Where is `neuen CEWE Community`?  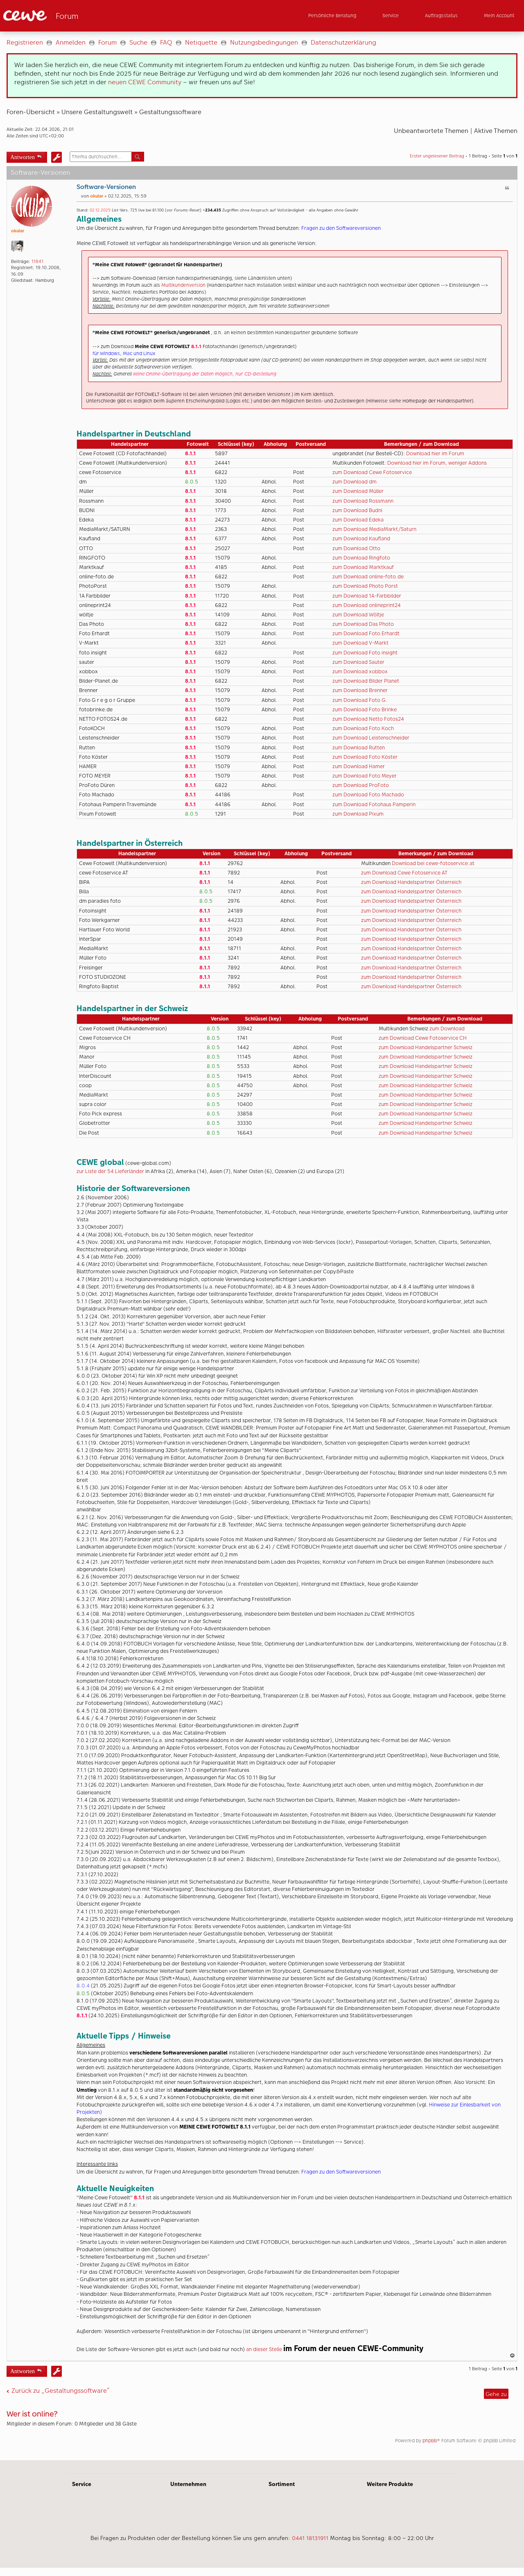 neuen CEWE Community is located at coordinates (144, 82).